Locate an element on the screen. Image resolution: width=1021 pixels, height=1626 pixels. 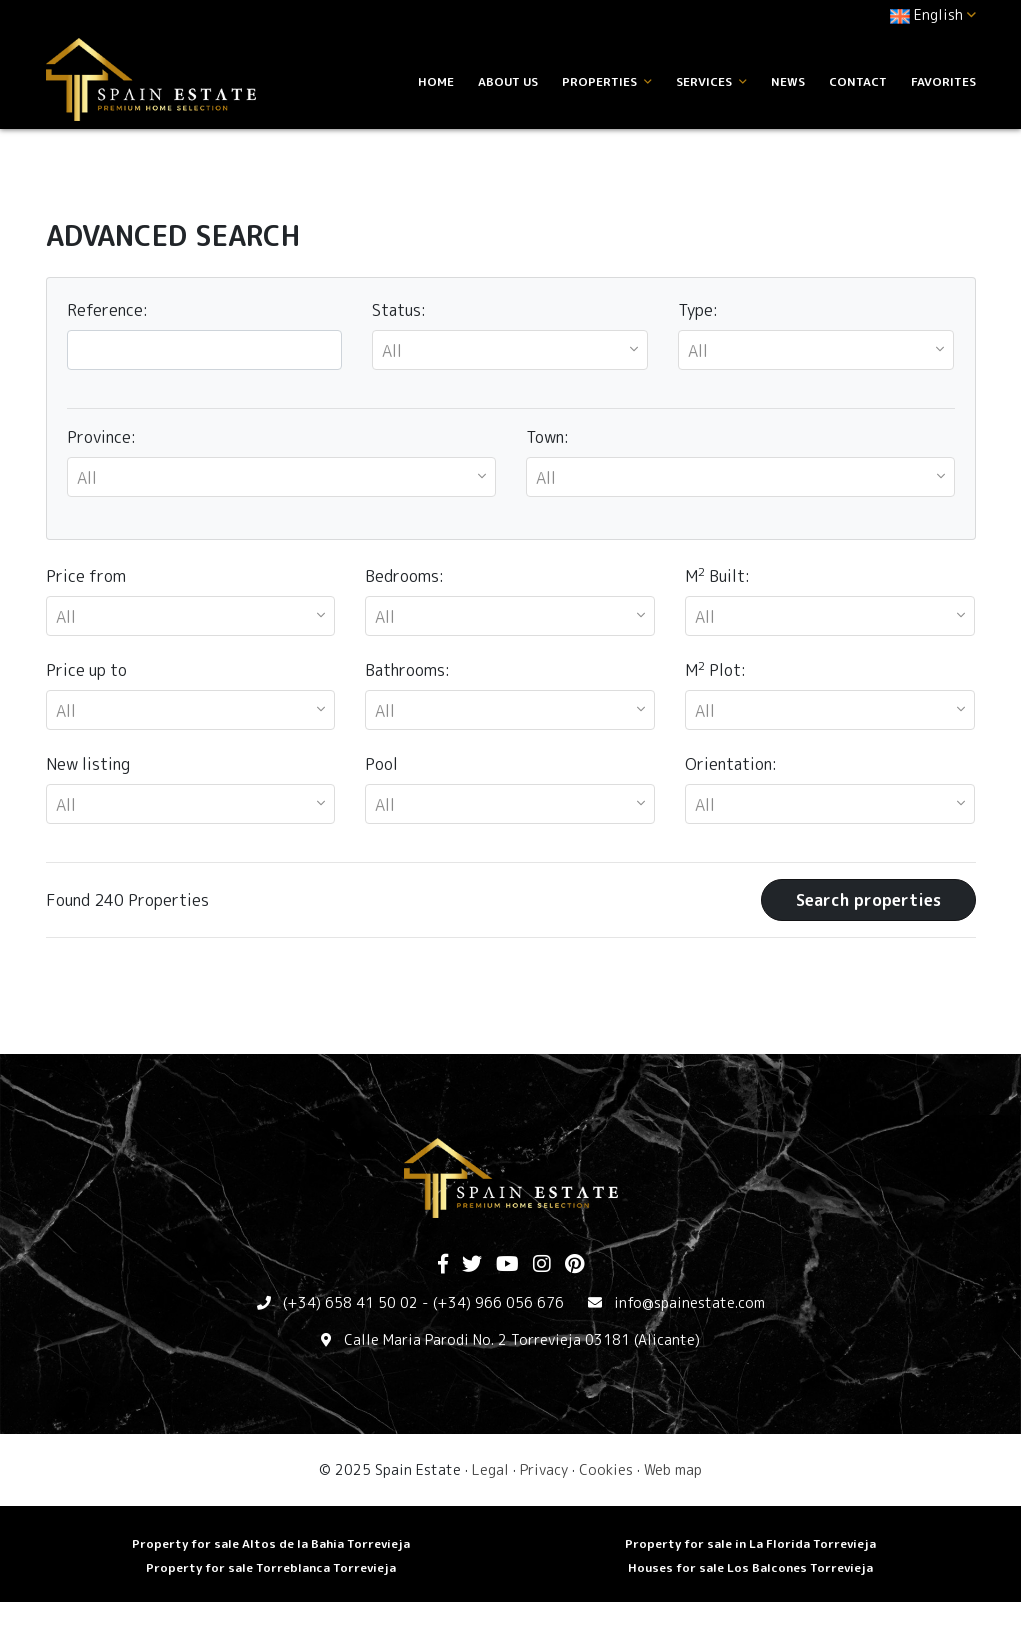
Services [button] is located at coordinates (711, 81).